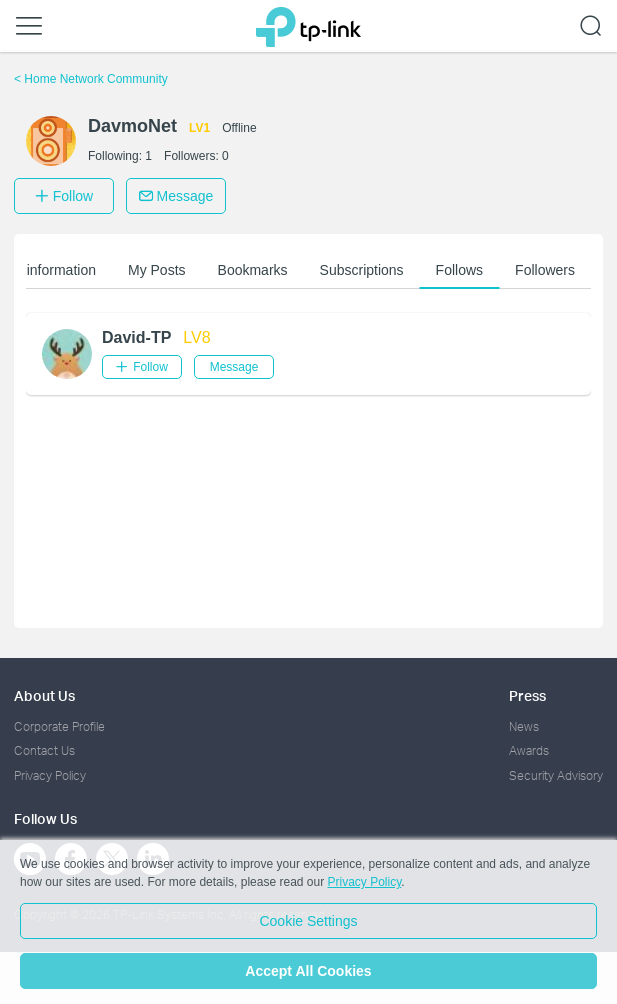 The width and height of the screenshot is (617, 1004). What do you see at coordinates (50, 775) in the screenshot?
I see `Privacy Policy` at bounding box center [50, 775].